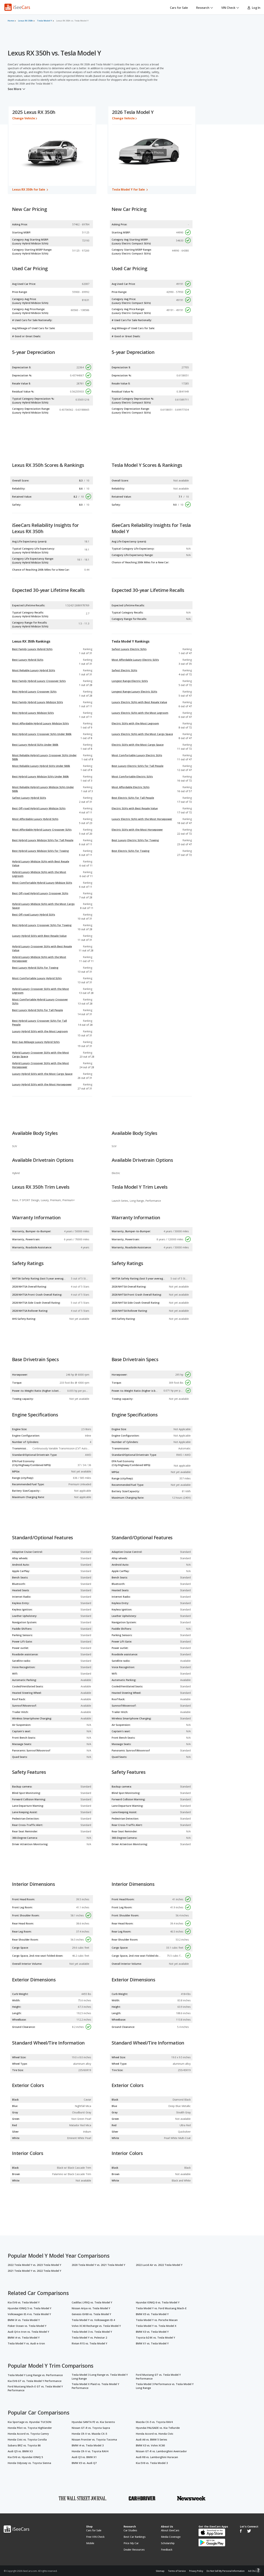 The image size is (264, 2576). What do you see at coordinates (155, 2337) in the screenshot?
I see `Toyota bZ4X vs. Tesla Model Y` at bounding box center [155, 2337].